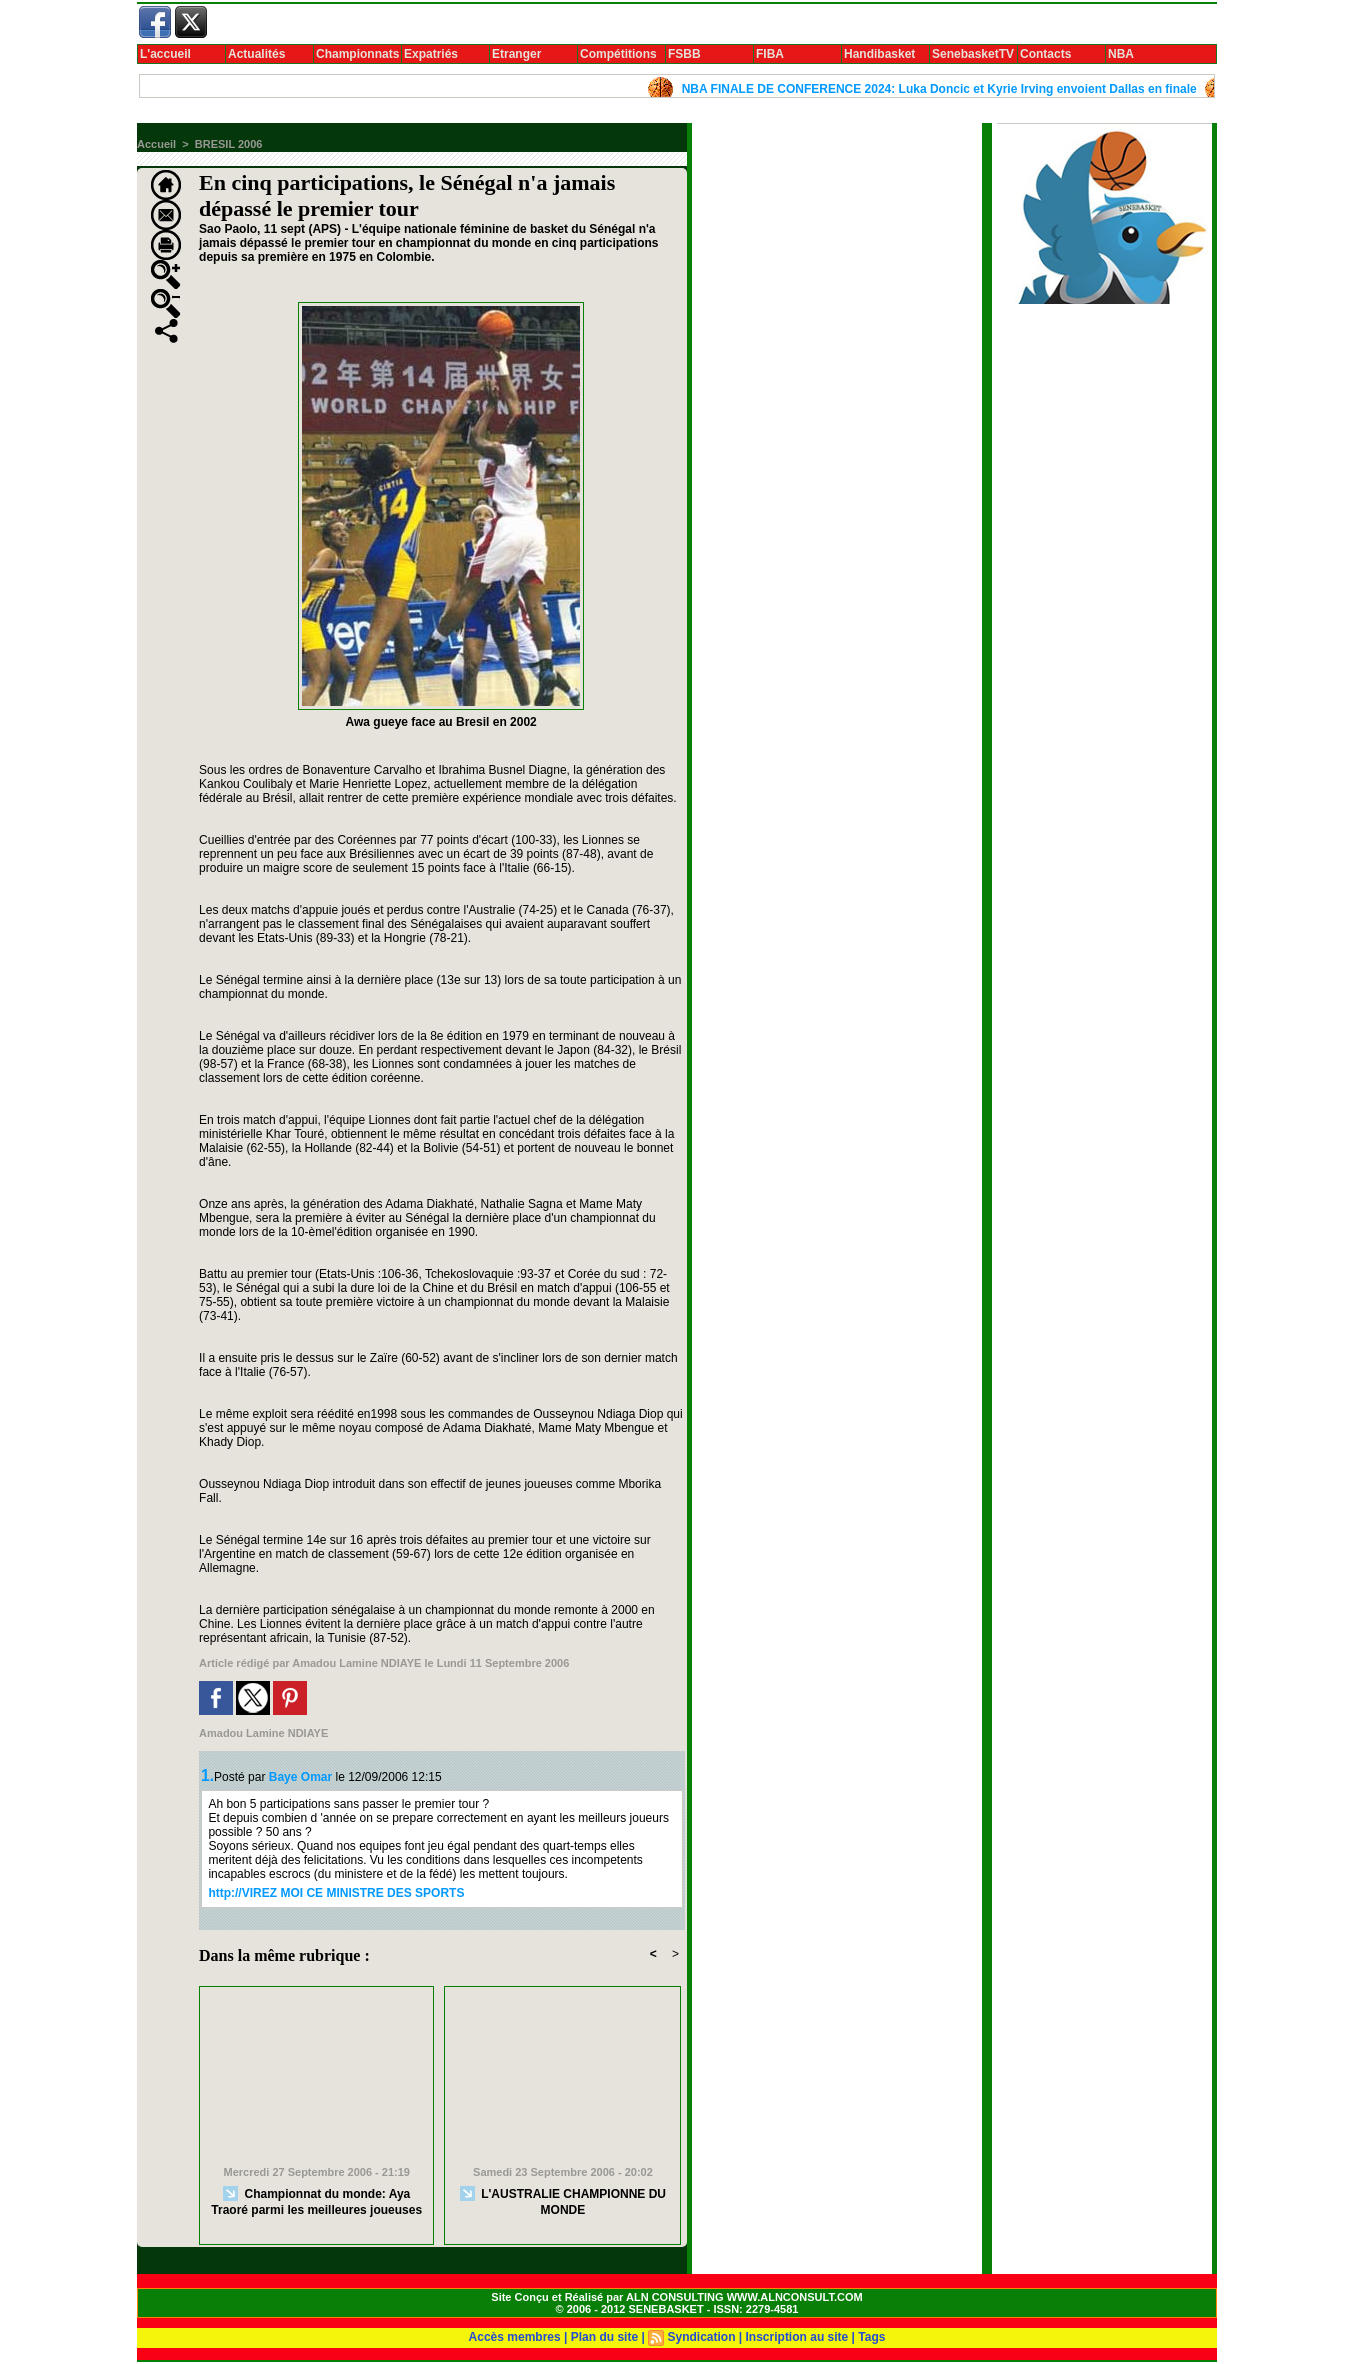 This screenshot has width=1354, height=2364. Describe the element at coordinates (946, 89) in the screenshot. I see `NBA FINALE DE CONFERENCE 2024: Luka Doncic et Kyrie Irving envoient Dallas en finale` at that location.